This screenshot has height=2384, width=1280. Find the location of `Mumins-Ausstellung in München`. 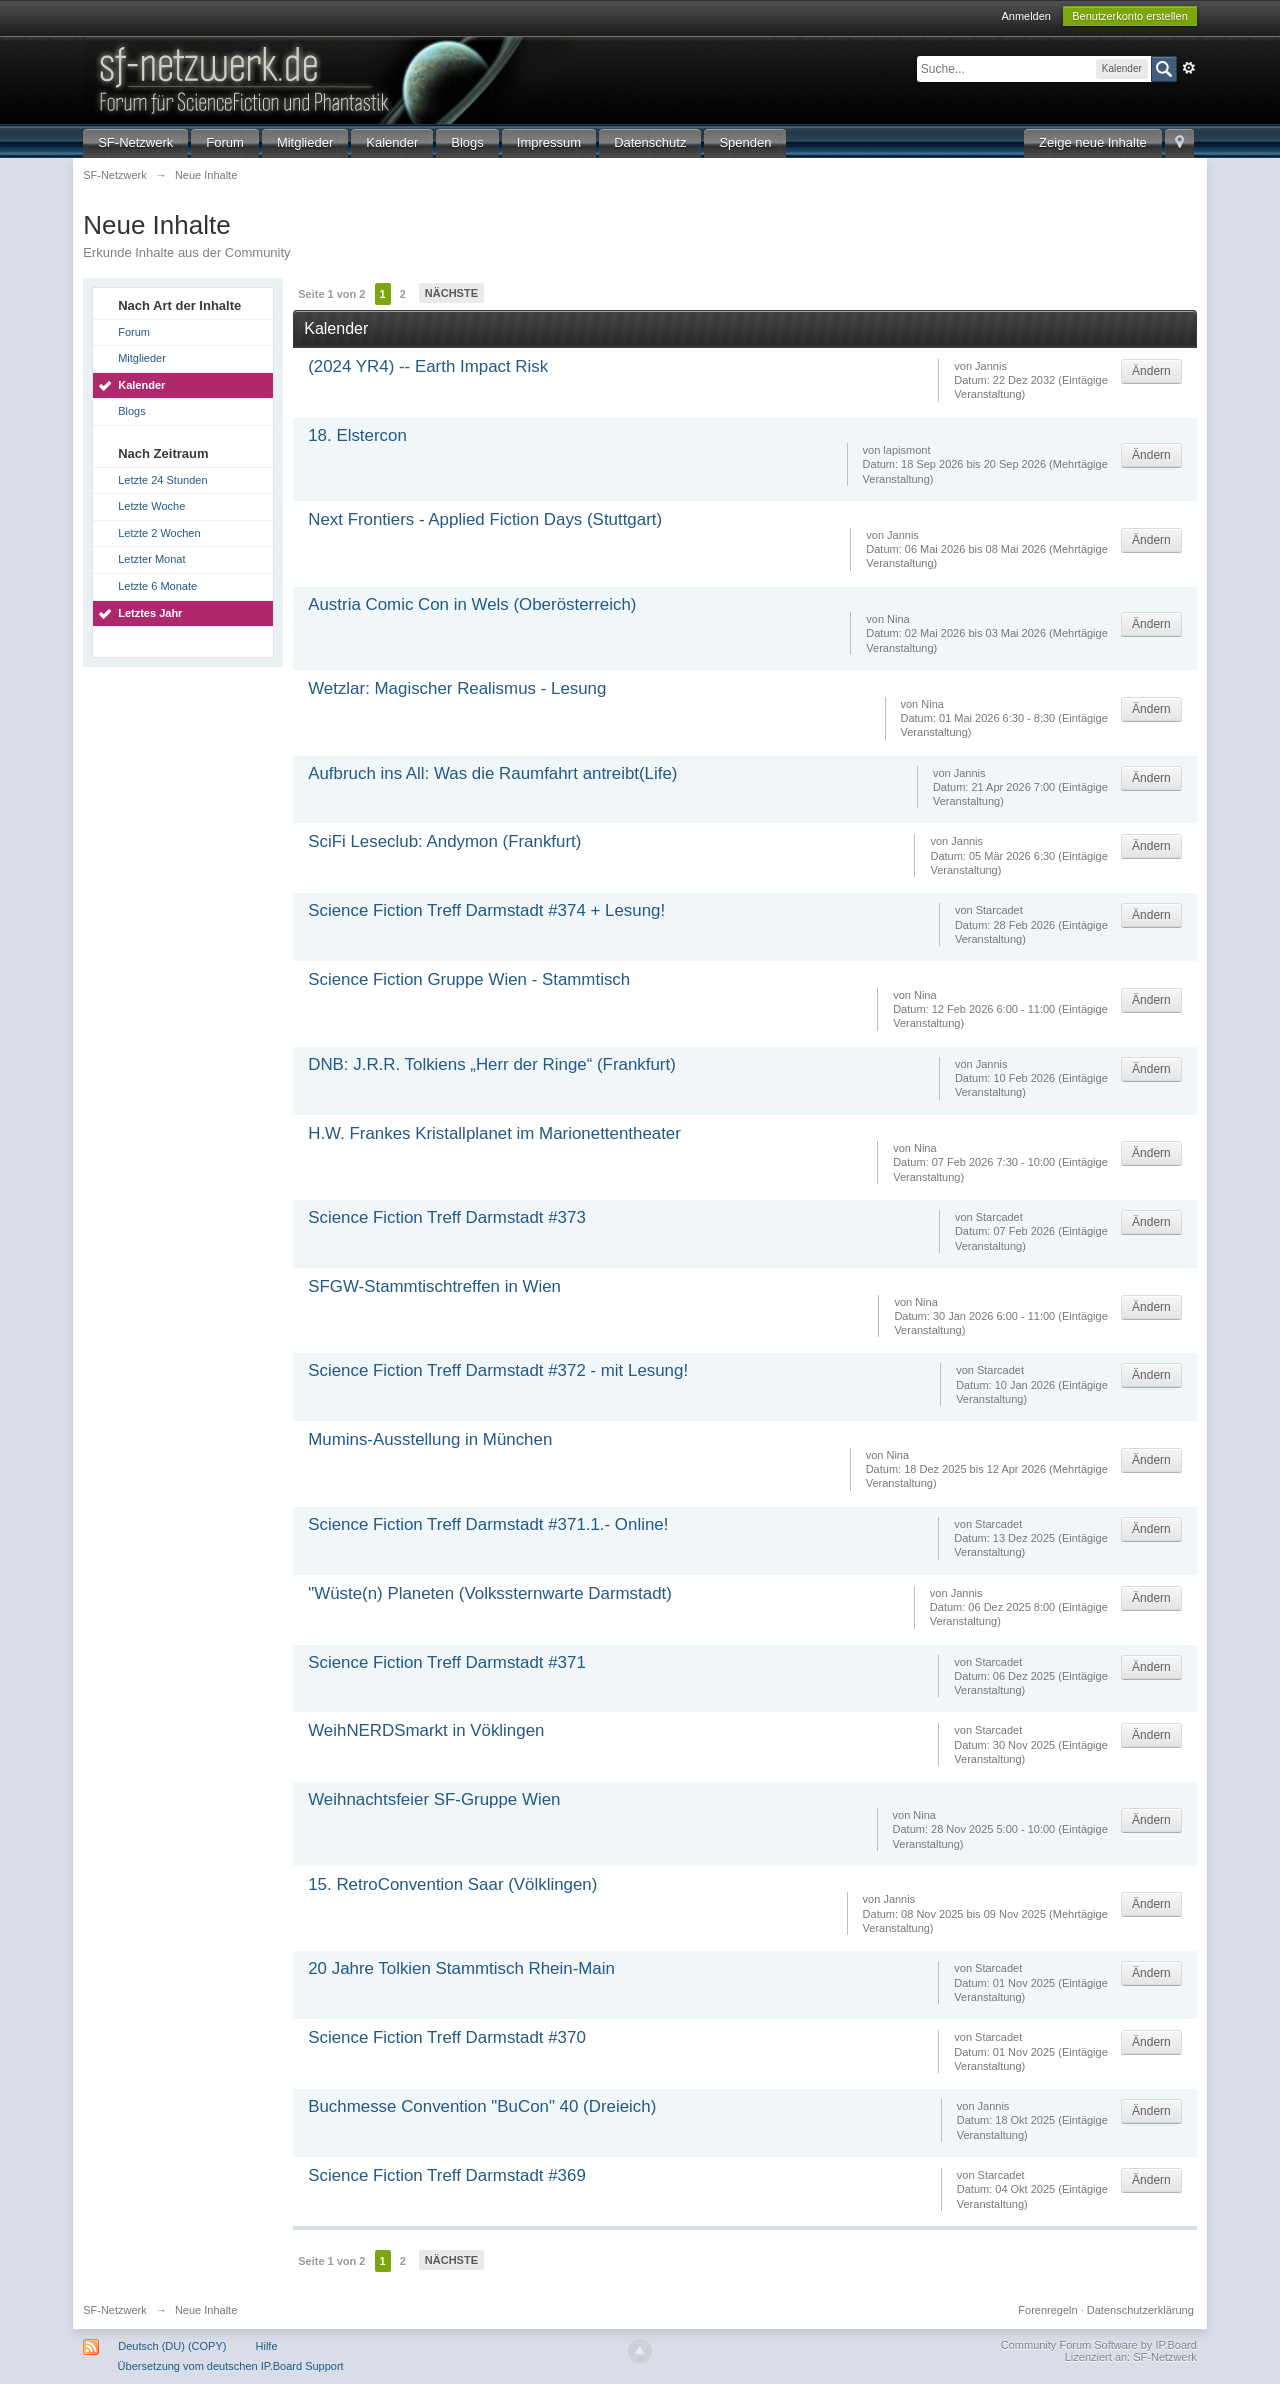

Mumins-Ausstellung in München is located at coordinates (430, 1439).